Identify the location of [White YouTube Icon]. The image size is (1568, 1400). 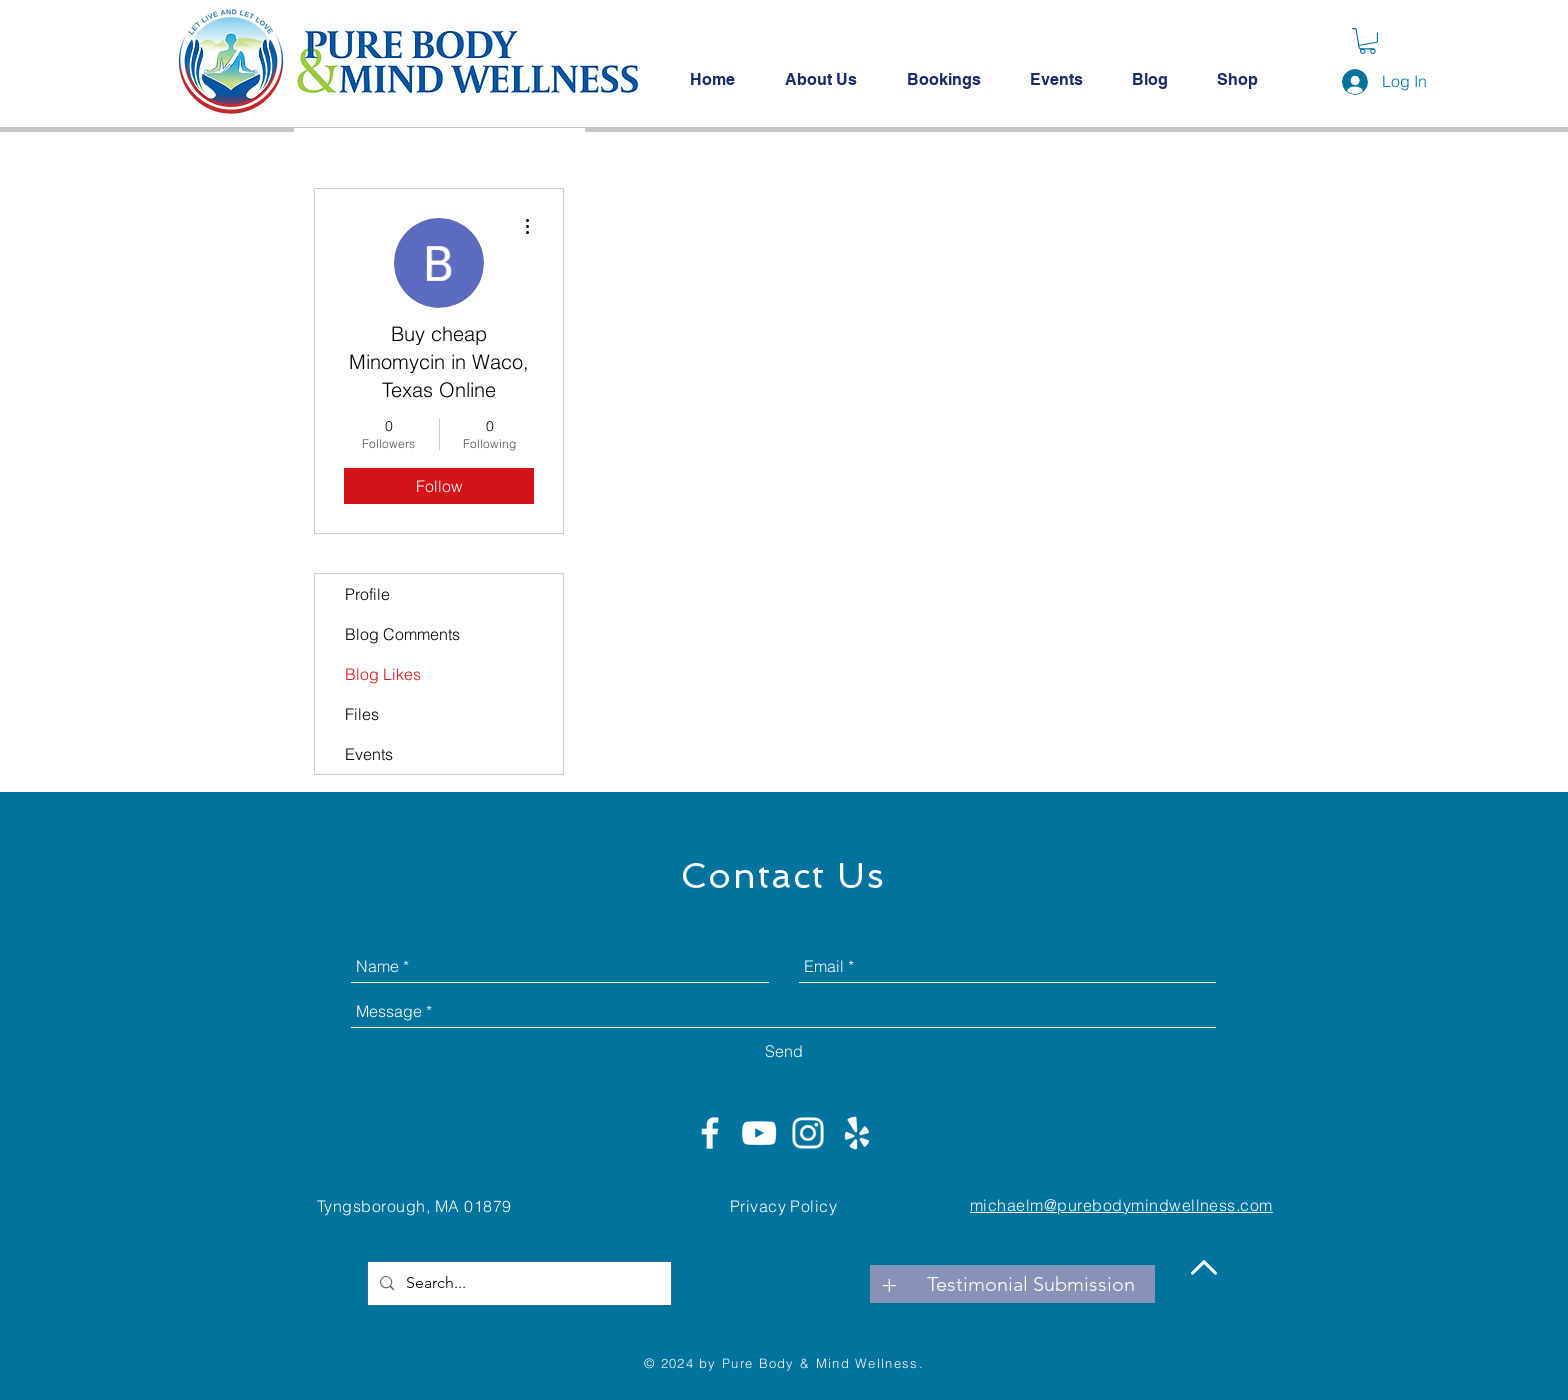
(759, 1133).